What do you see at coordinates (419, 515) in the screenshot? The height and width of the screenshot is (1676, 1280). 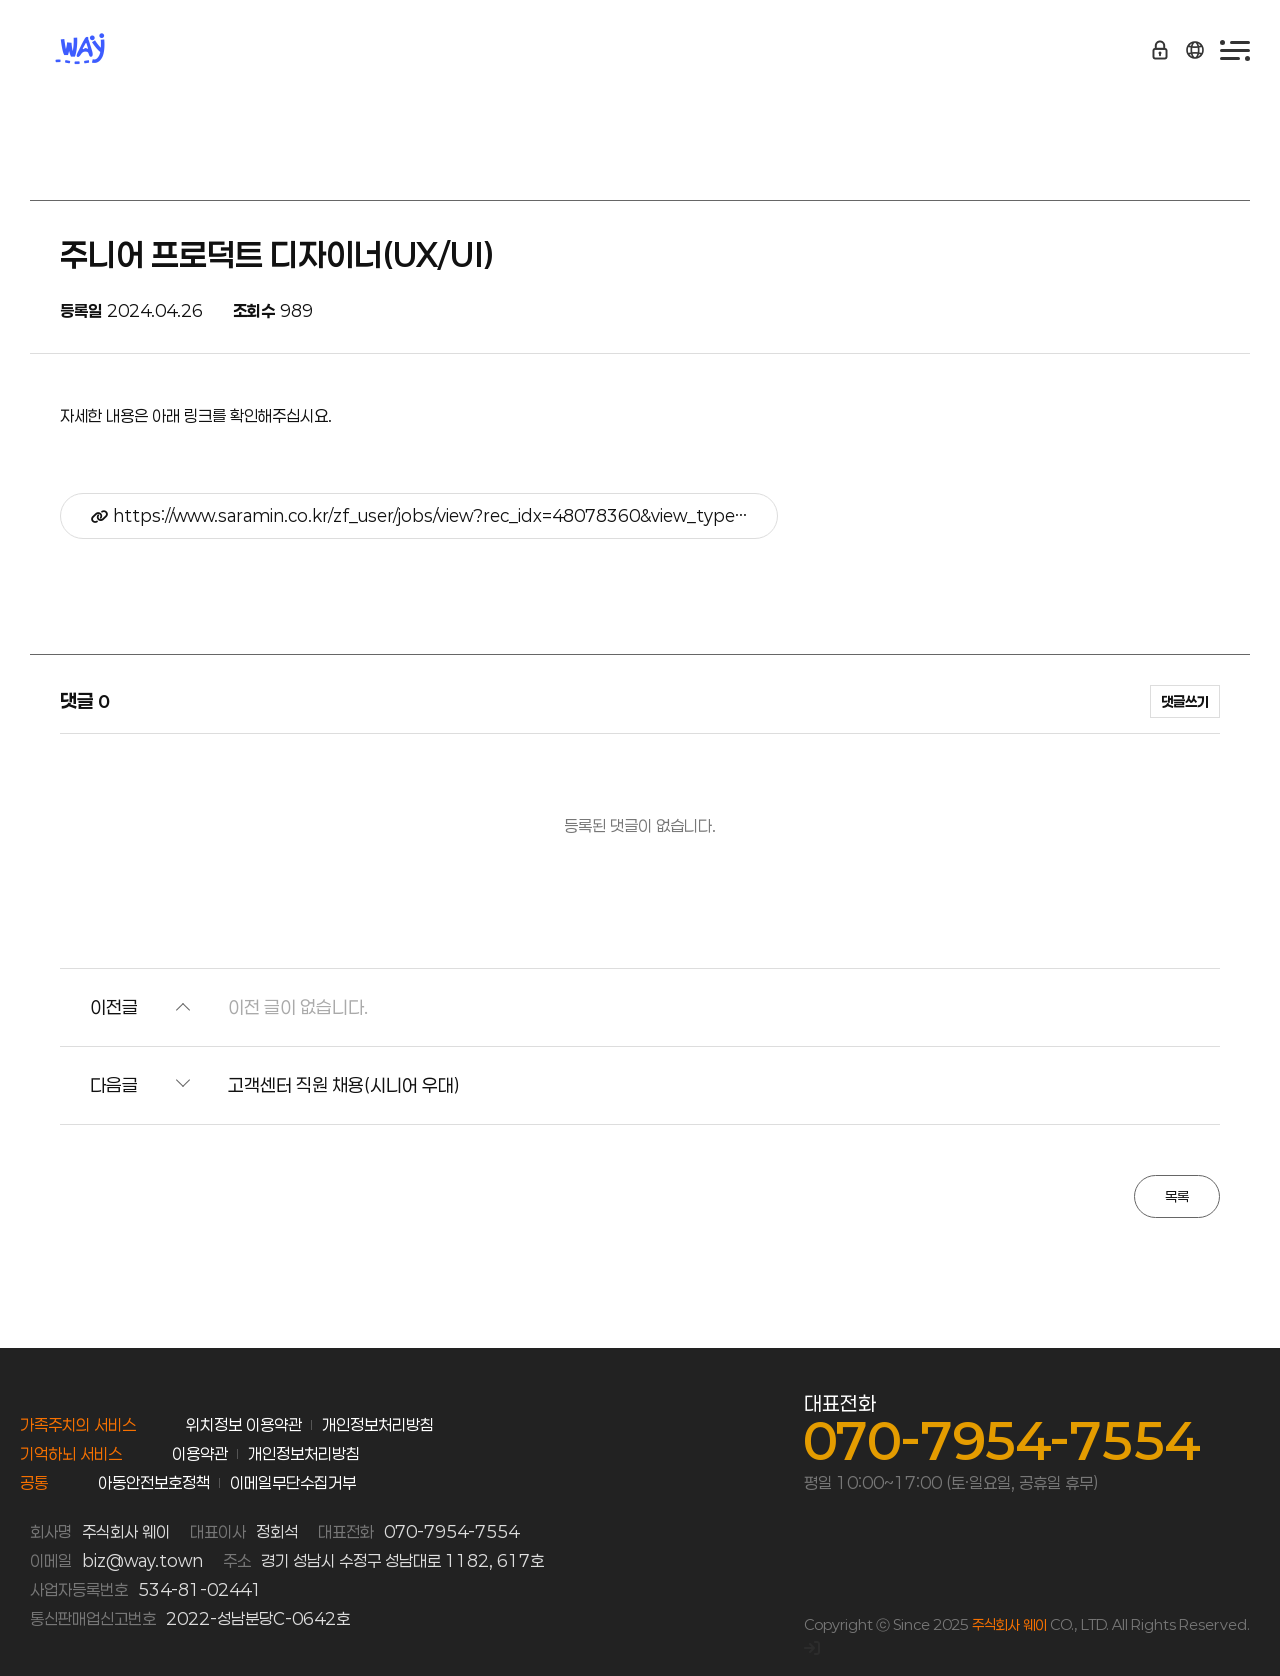 I see `https://www.saramin.co.kr/zf_user/jobs/view?rec_idx=48078360&view_type…` at bounding box center [419, 515].